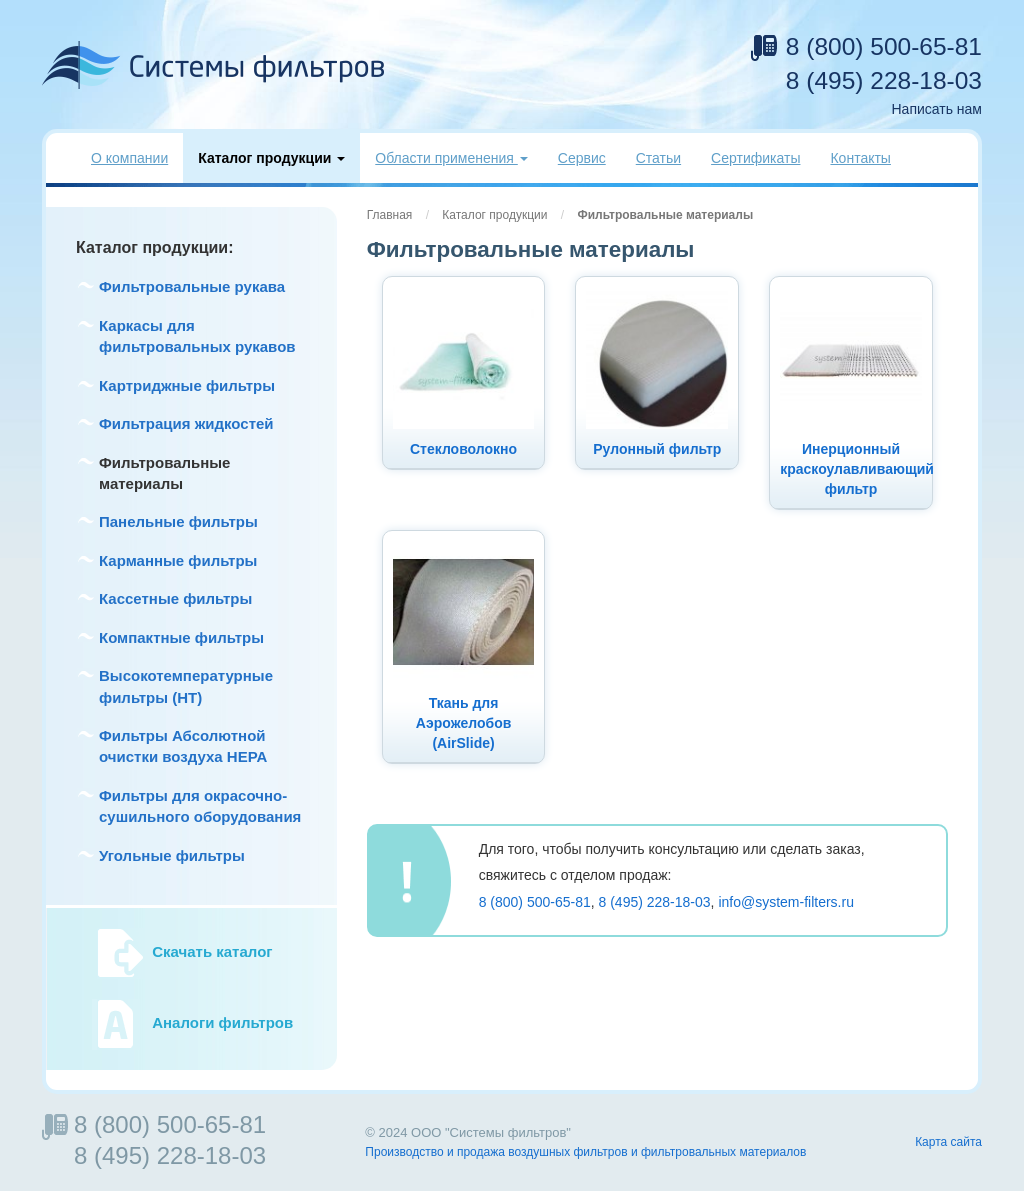  What do you see at coordinates (451, 158) in the screenshot?
I see `Области применения [button]` at bounding box center [451, 158].